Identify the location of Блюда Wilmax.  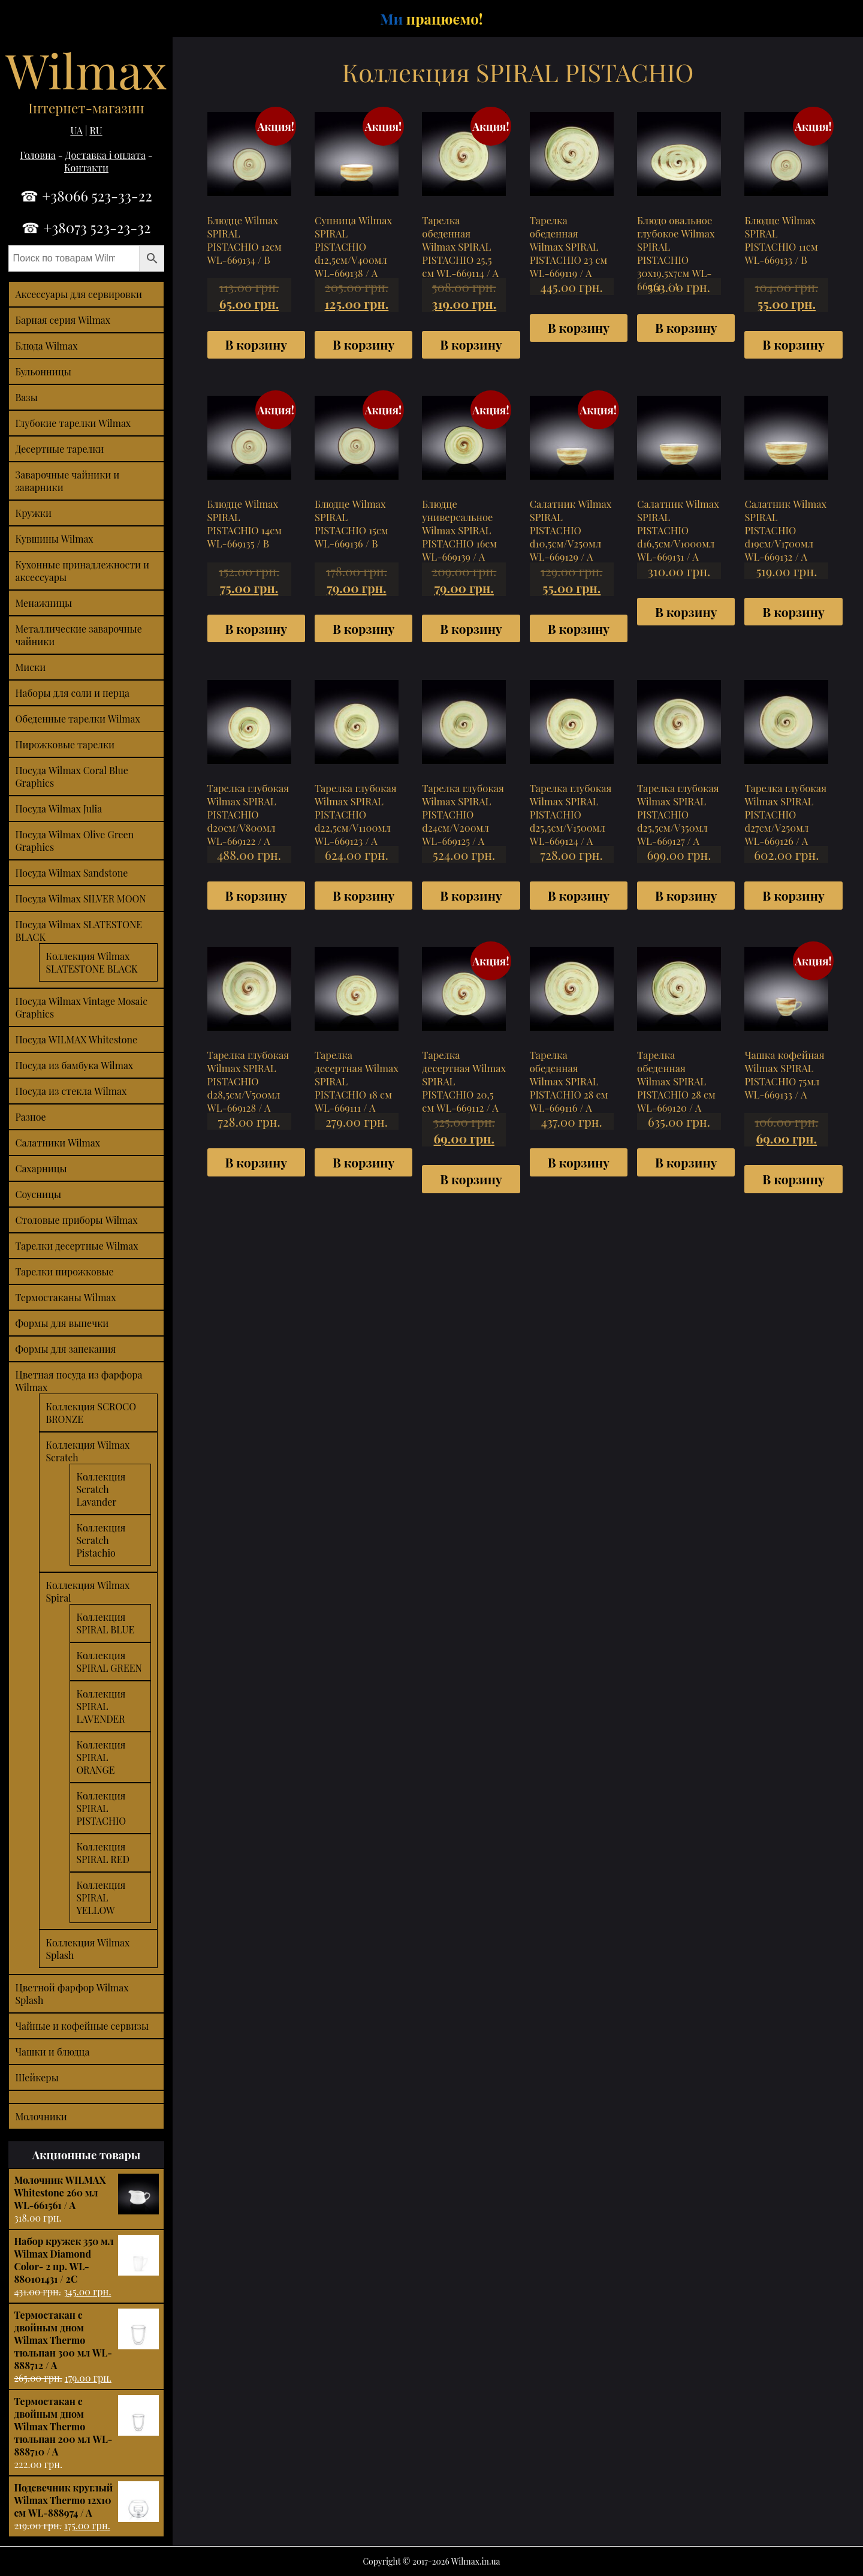
(46, 345).